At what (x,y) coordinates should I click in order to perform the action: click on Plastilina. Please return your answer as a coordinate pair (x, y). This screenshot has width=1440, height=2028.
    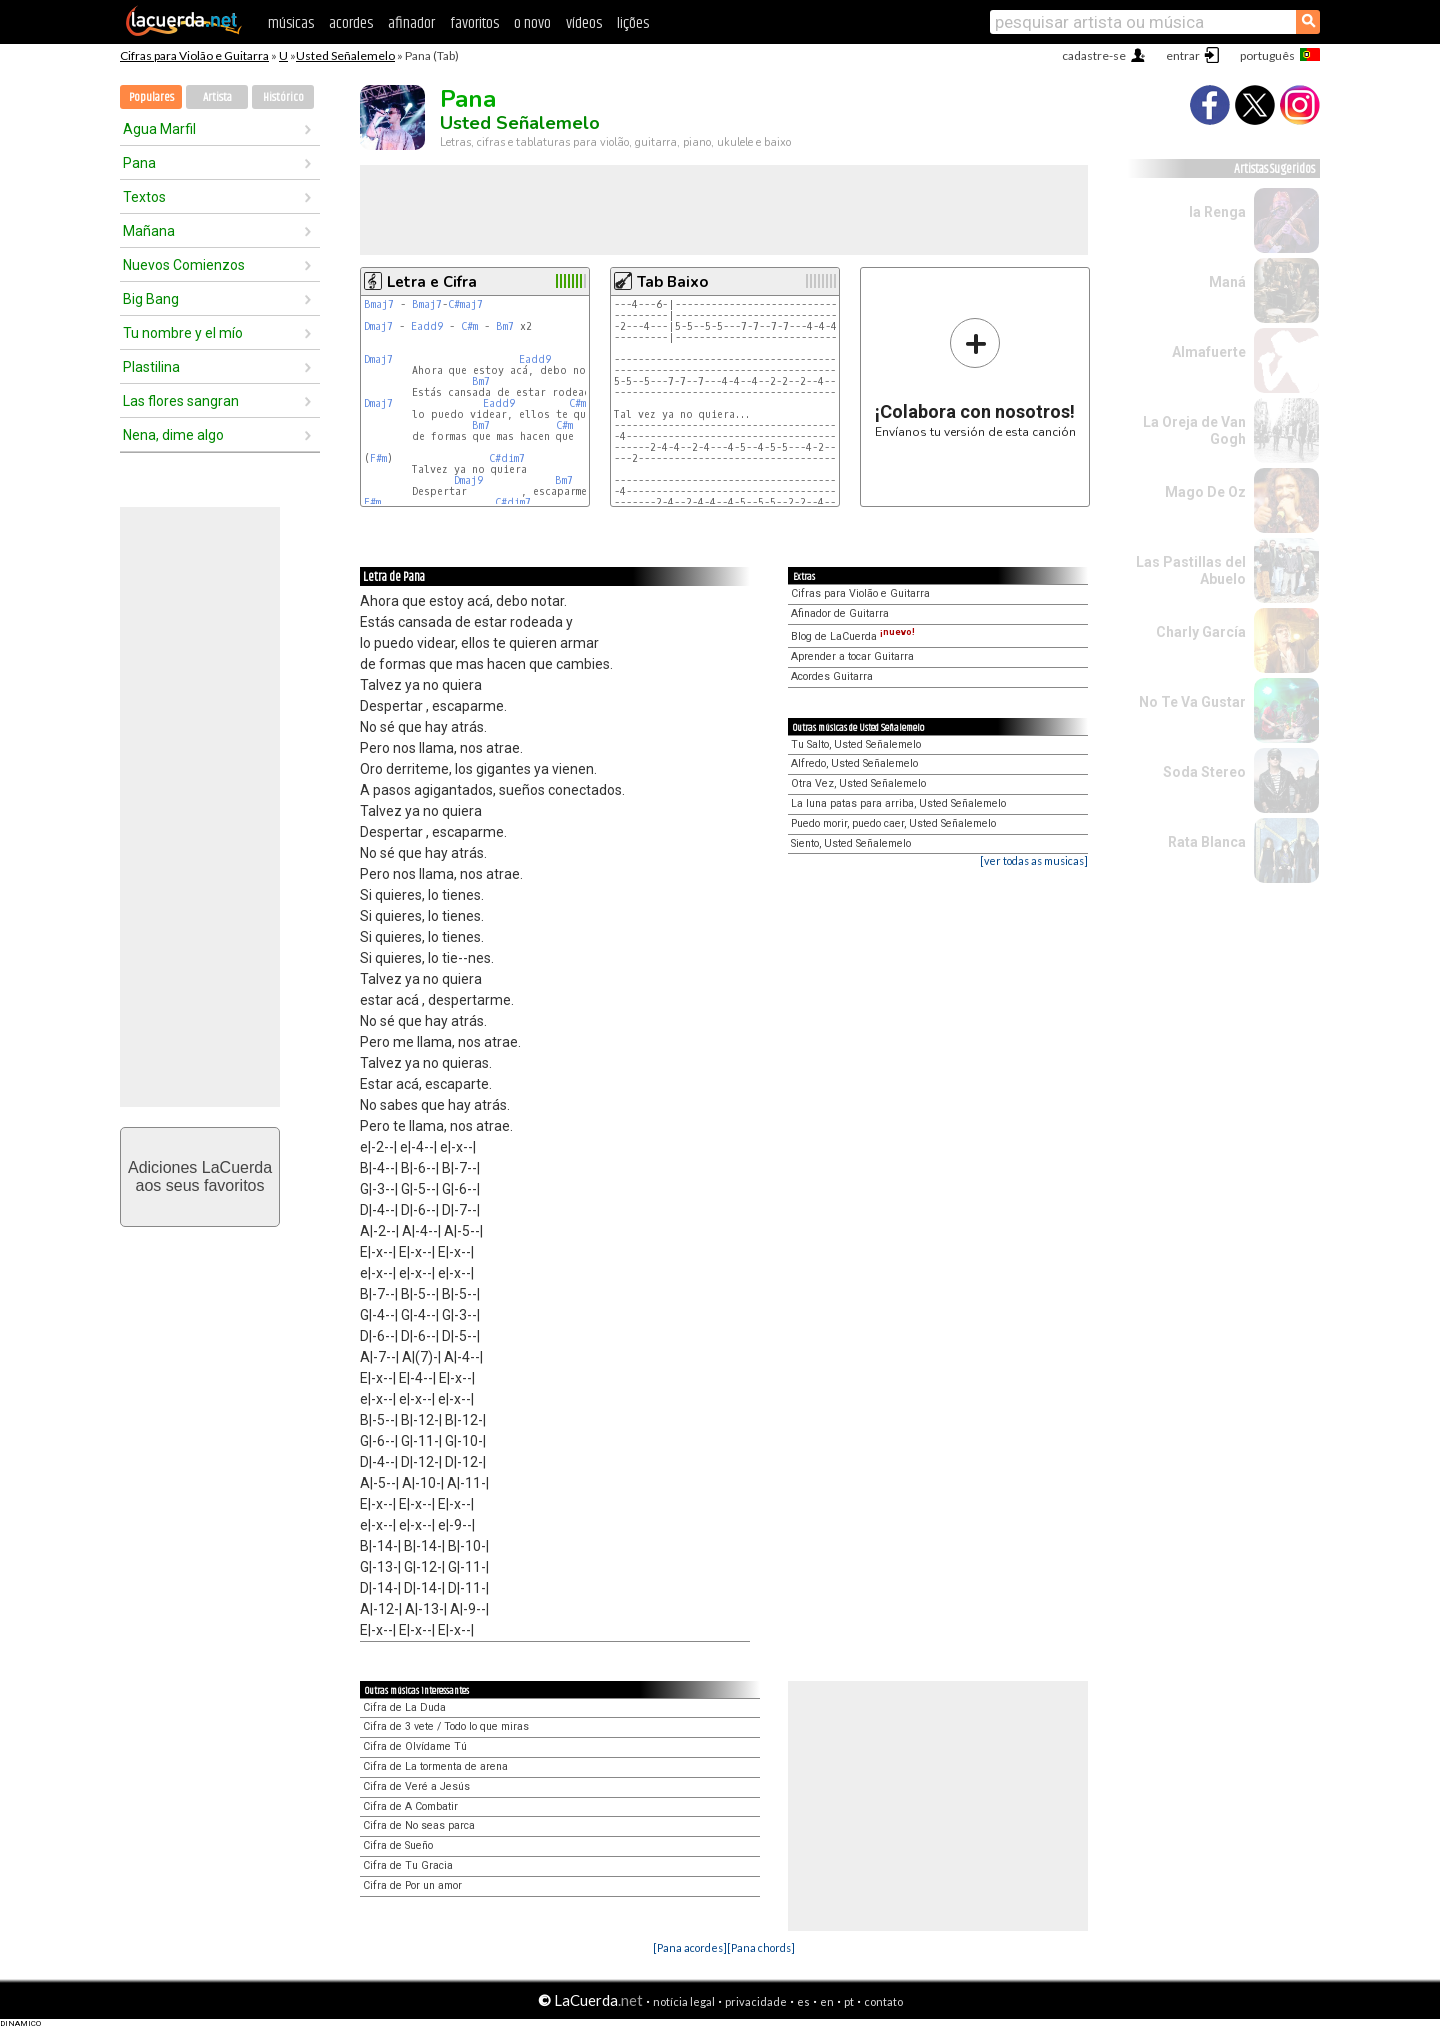
    Looking at the image, I should click on (151, 367).